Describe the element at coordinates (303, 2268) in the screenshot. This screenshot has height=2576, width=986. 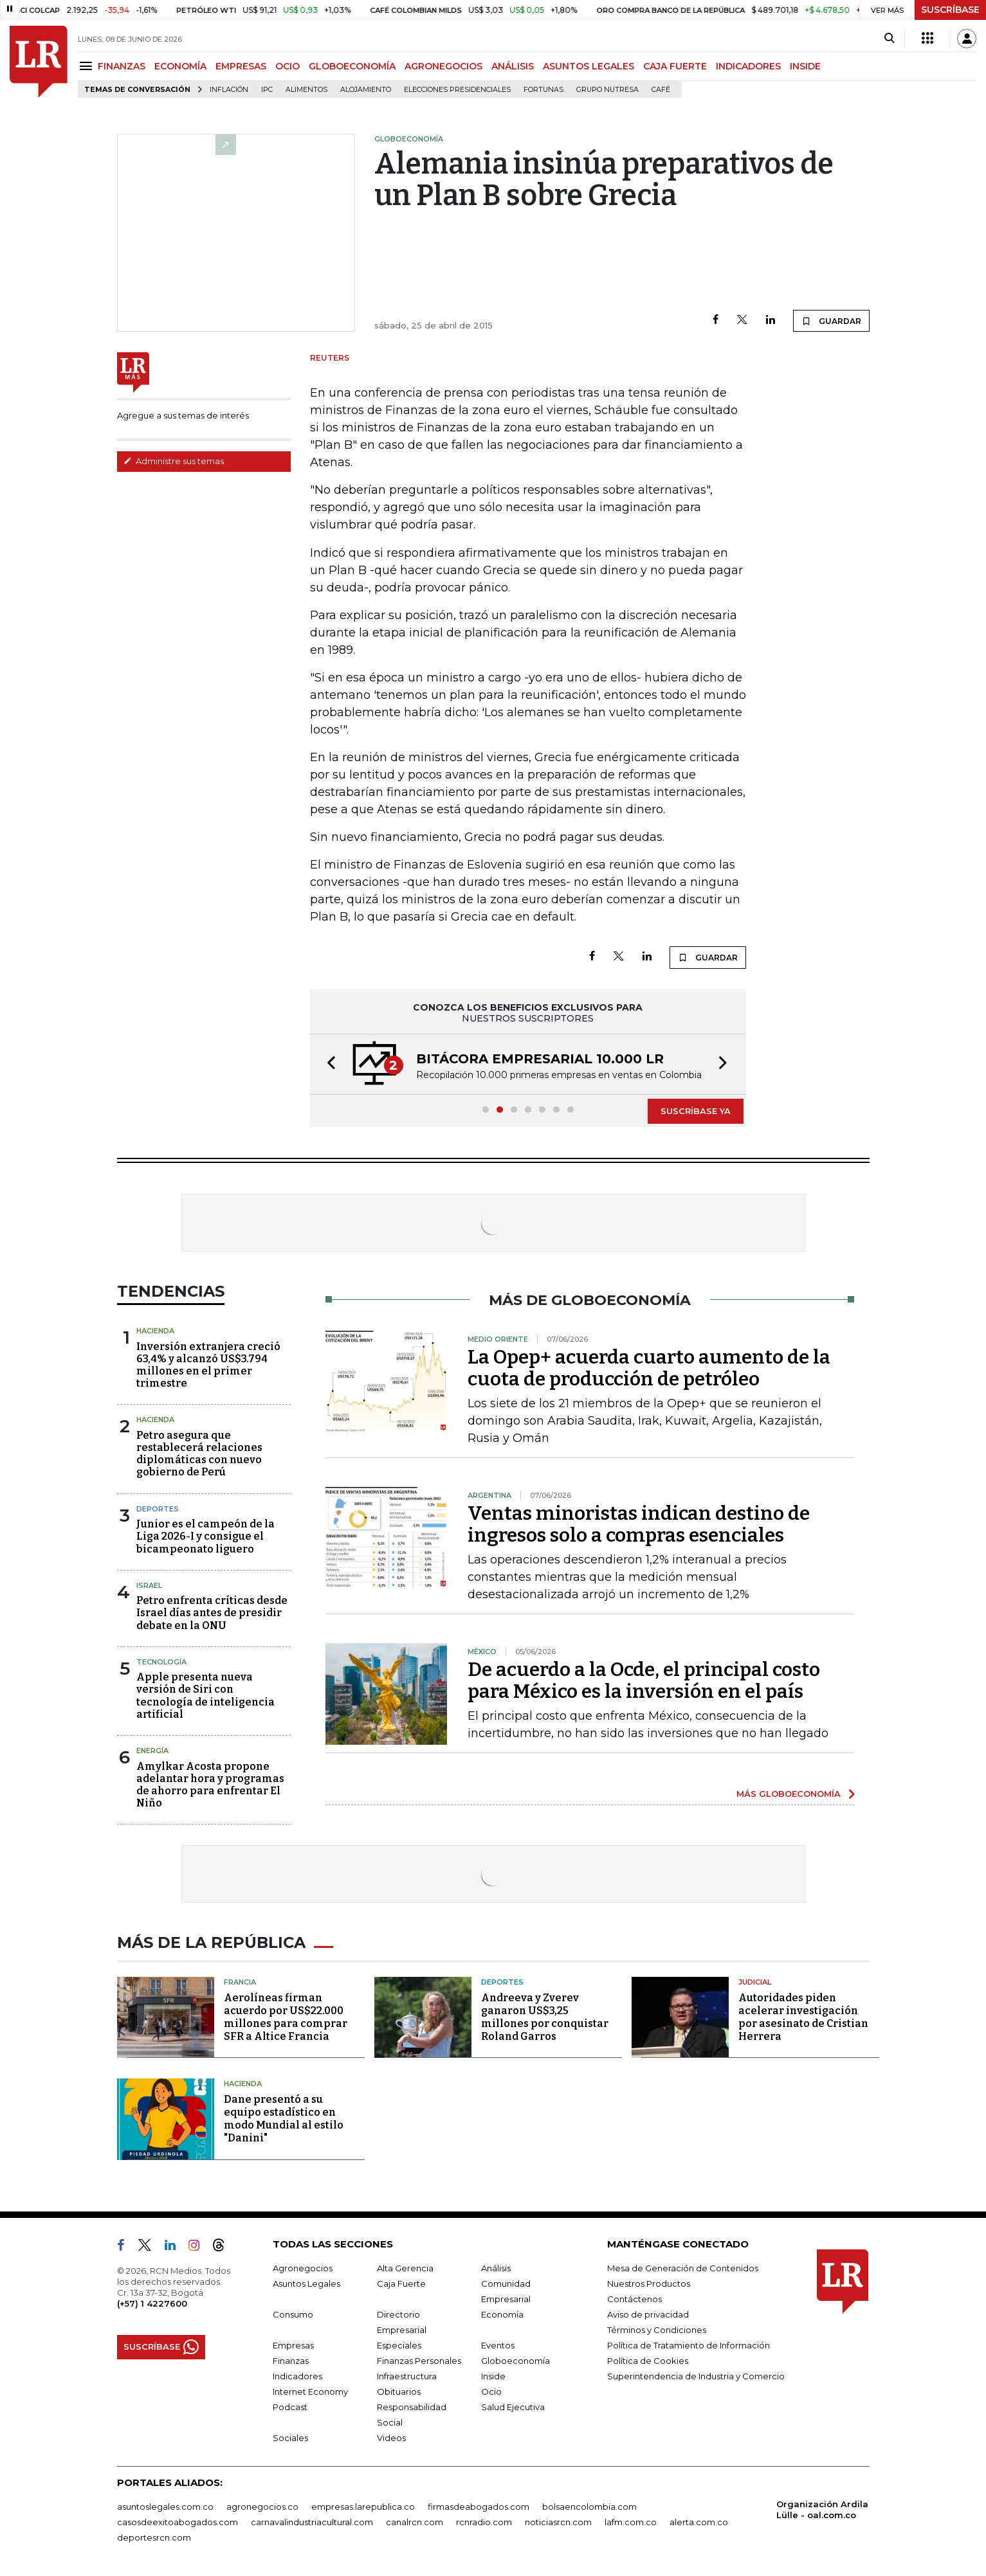
I see `Agronegocios` at that location.